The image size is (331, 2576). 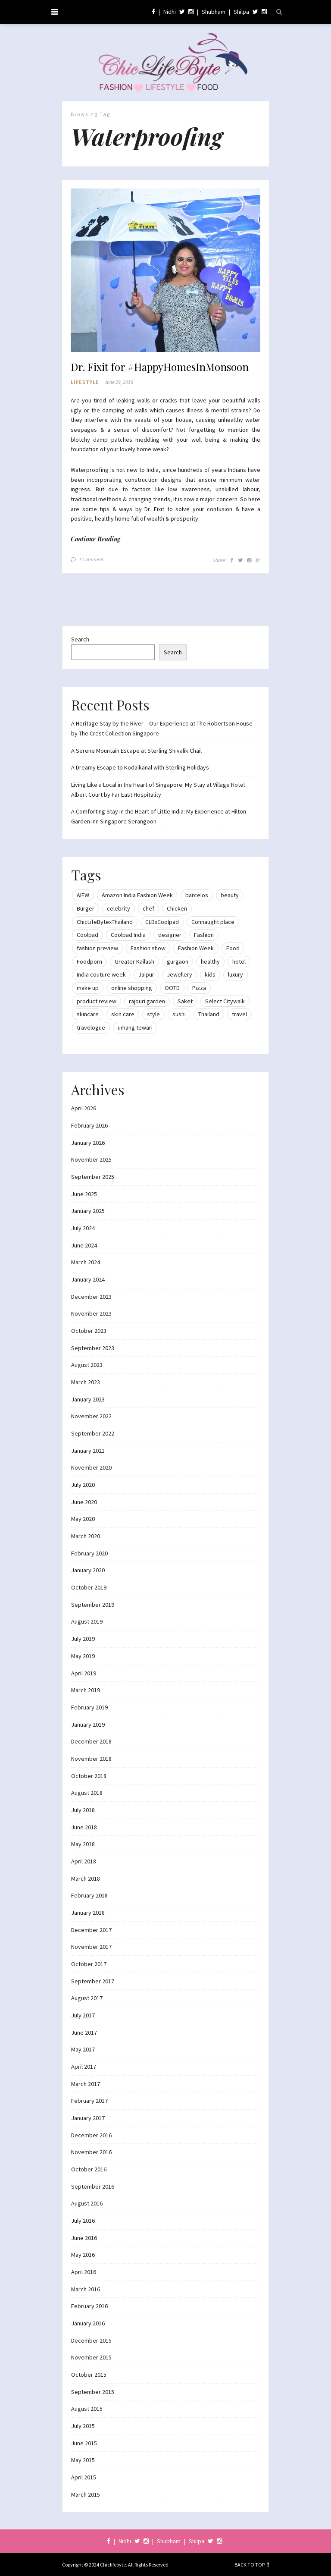 What do you see at coordinates (146, 974) in the screenshot?
I see `Jaipur [Jaipur (7 items)]` at bounding box center [146, 974].